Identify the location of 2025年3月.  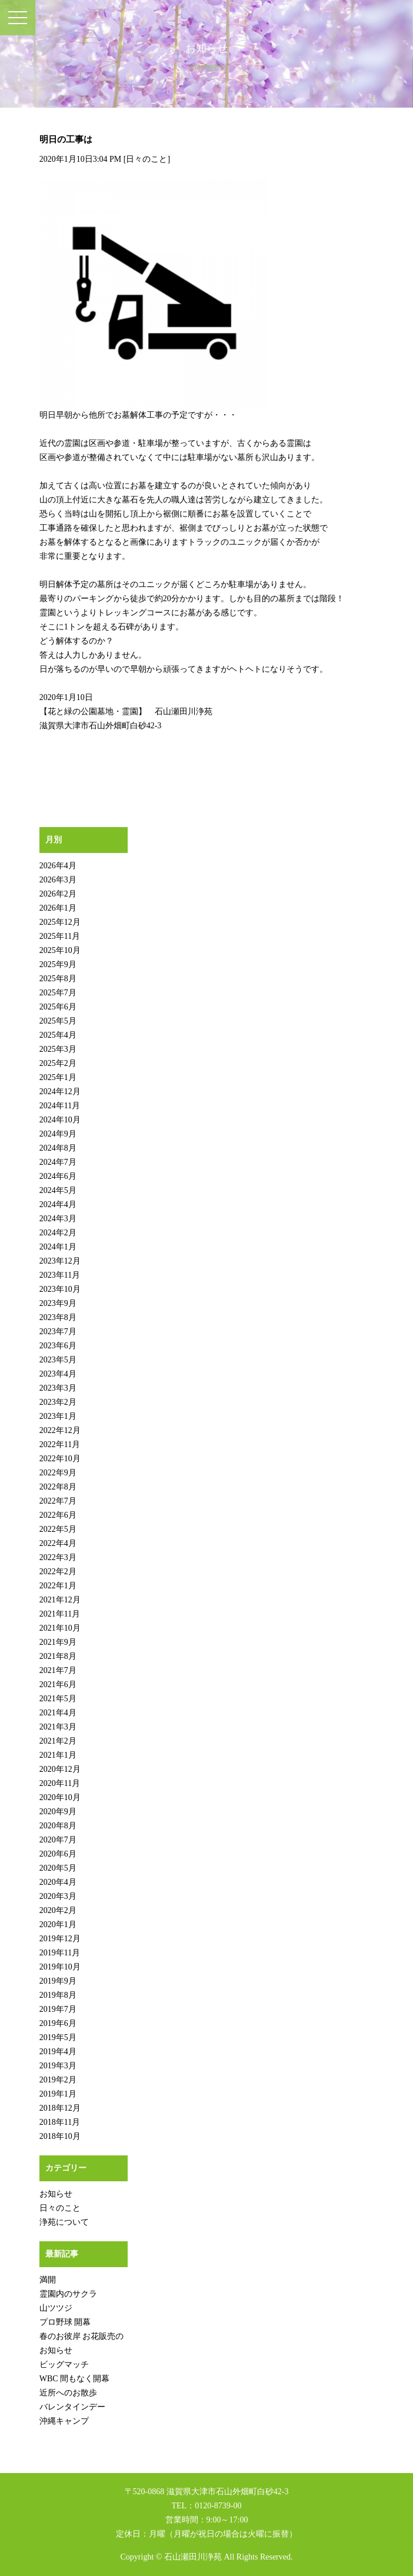
(57, 1049).